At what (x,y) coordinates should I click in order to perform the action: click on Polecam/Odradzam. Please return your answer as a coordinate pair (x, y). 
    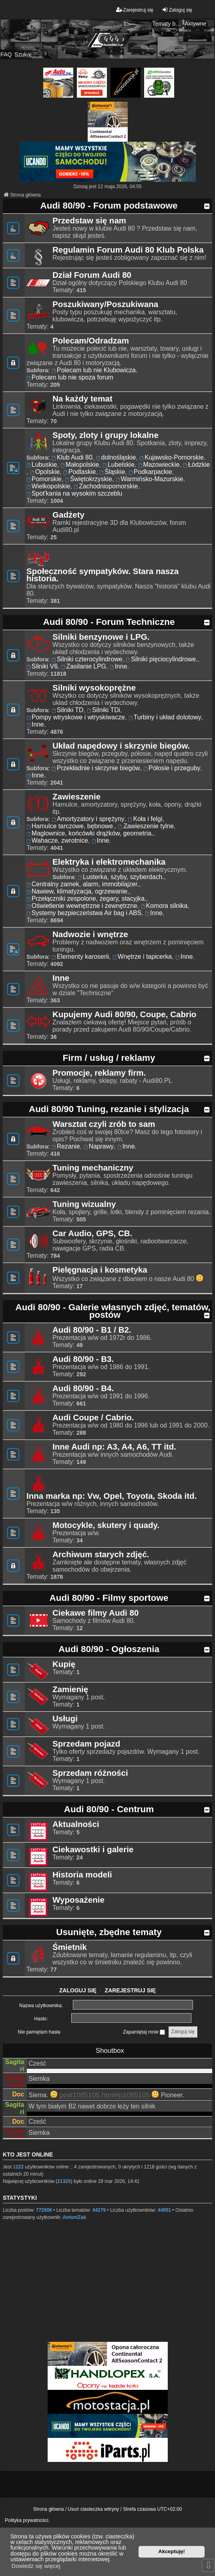
    Looking at the image, I should click on (90, 340).